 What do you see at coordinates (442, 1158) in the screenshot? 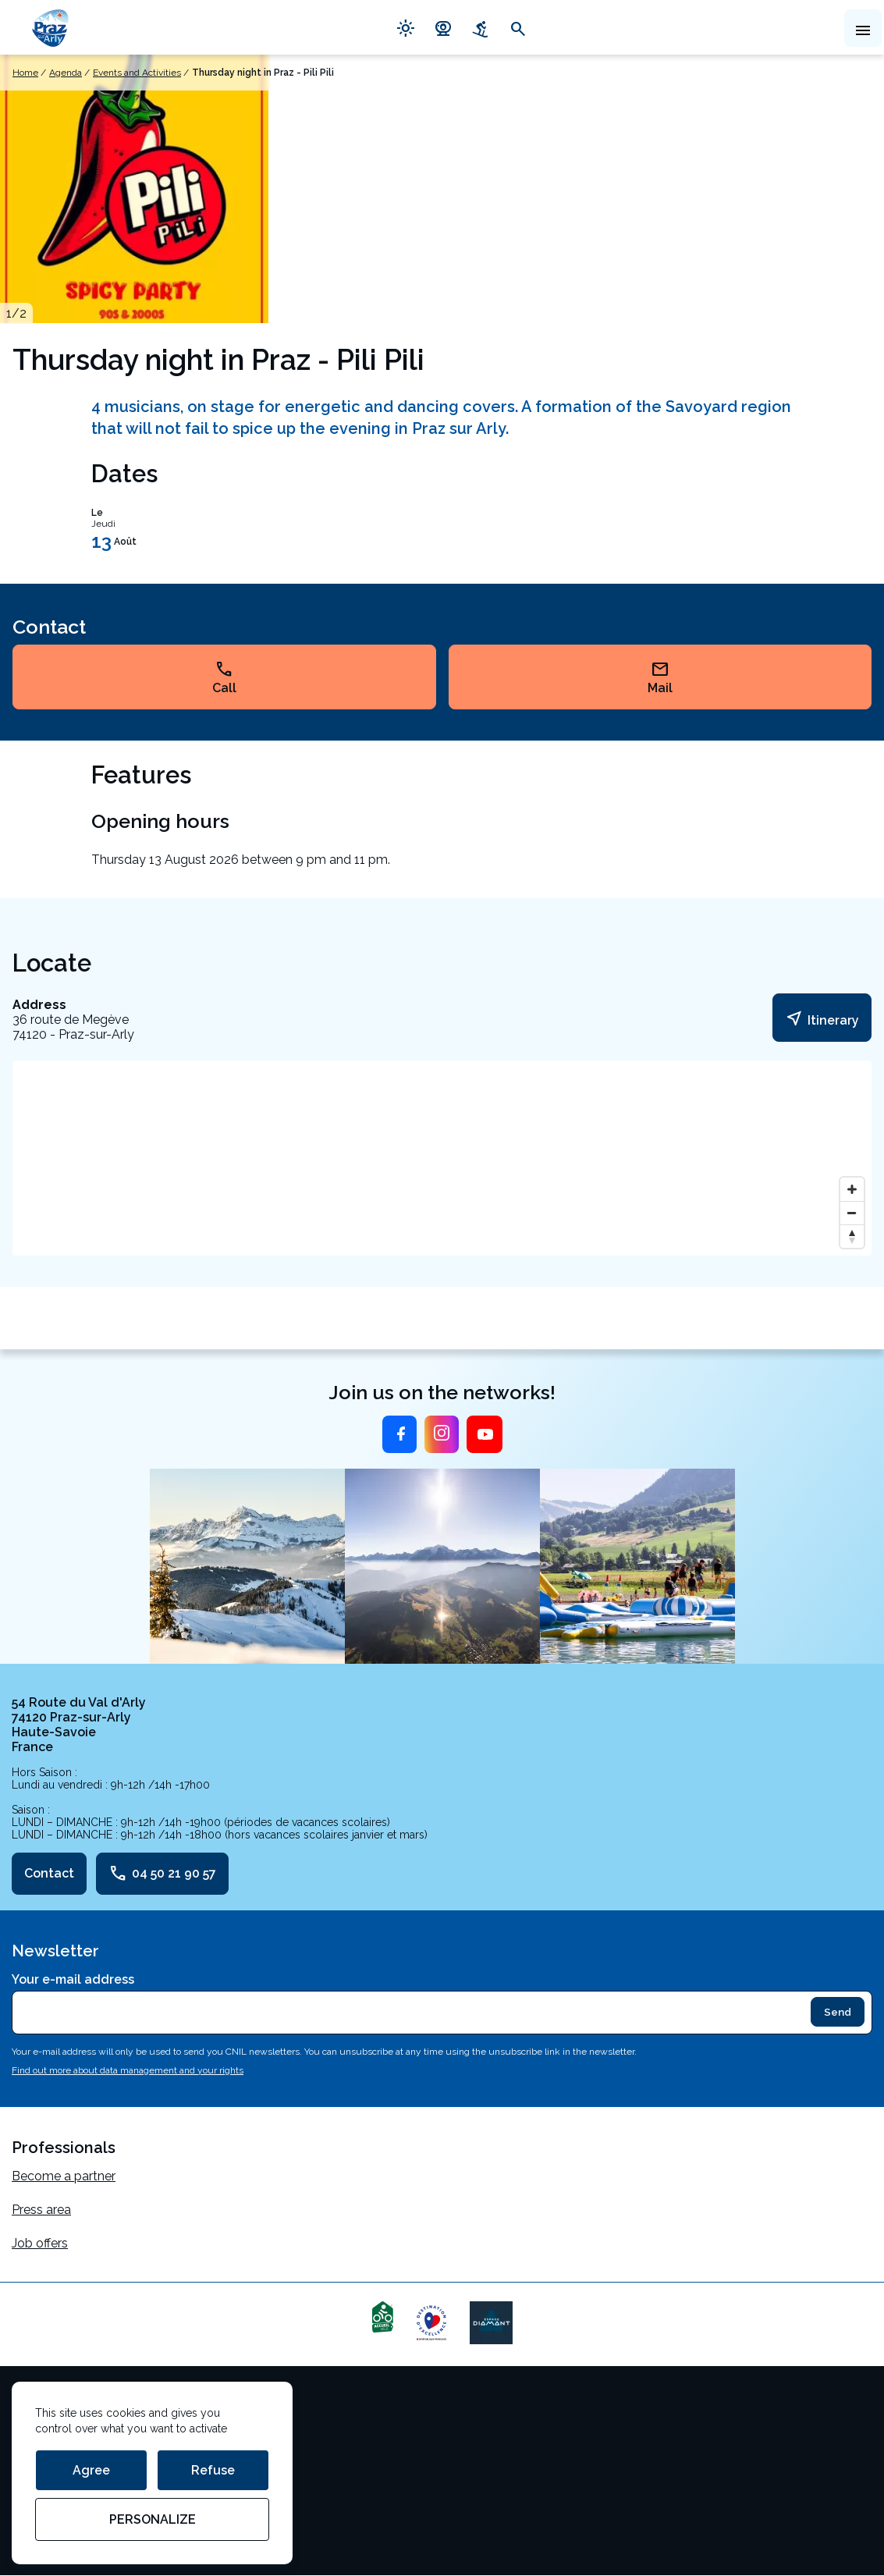
I see `[Map]` at bounding box center [442, 1158].